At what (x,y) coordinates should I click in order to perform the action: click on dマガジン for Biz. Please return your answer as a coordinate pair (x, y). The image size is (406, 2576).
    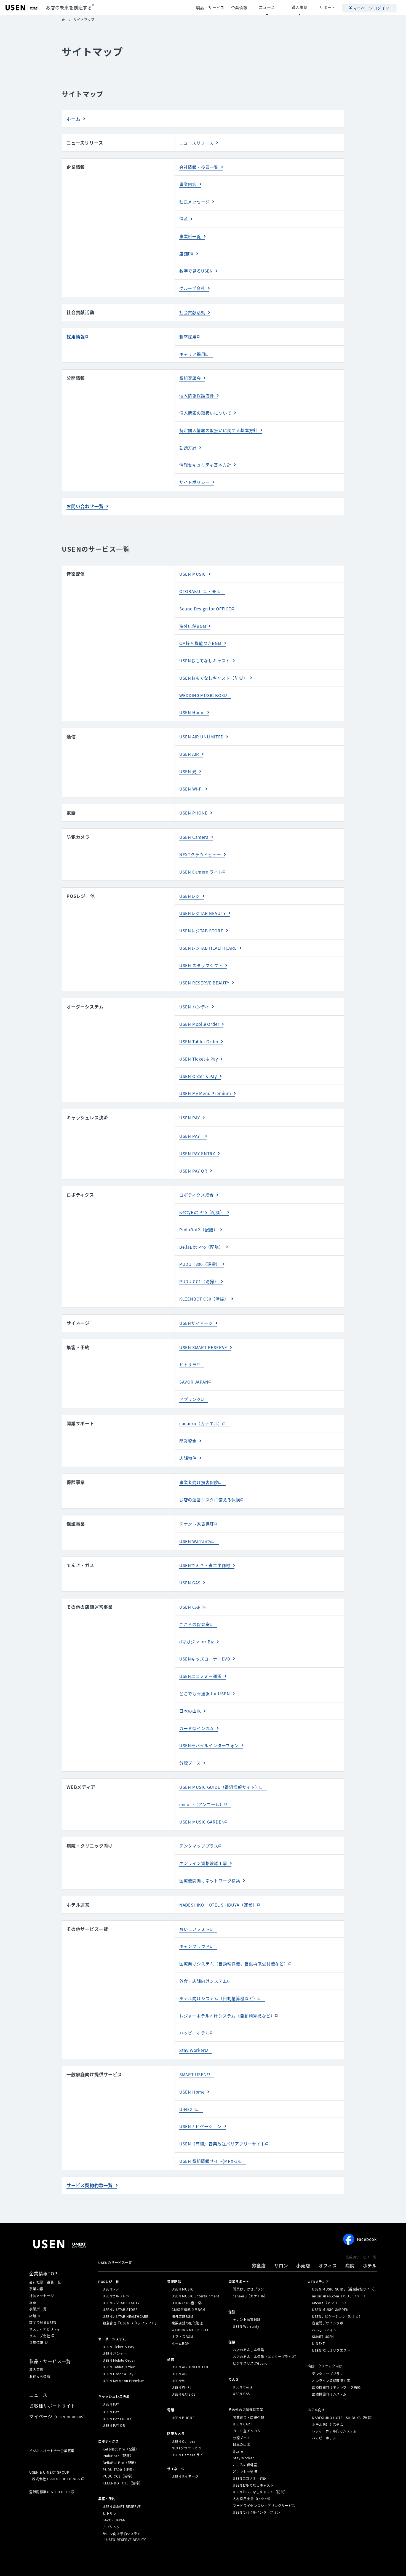
    Looking at the image, I should click on (198, 1621).